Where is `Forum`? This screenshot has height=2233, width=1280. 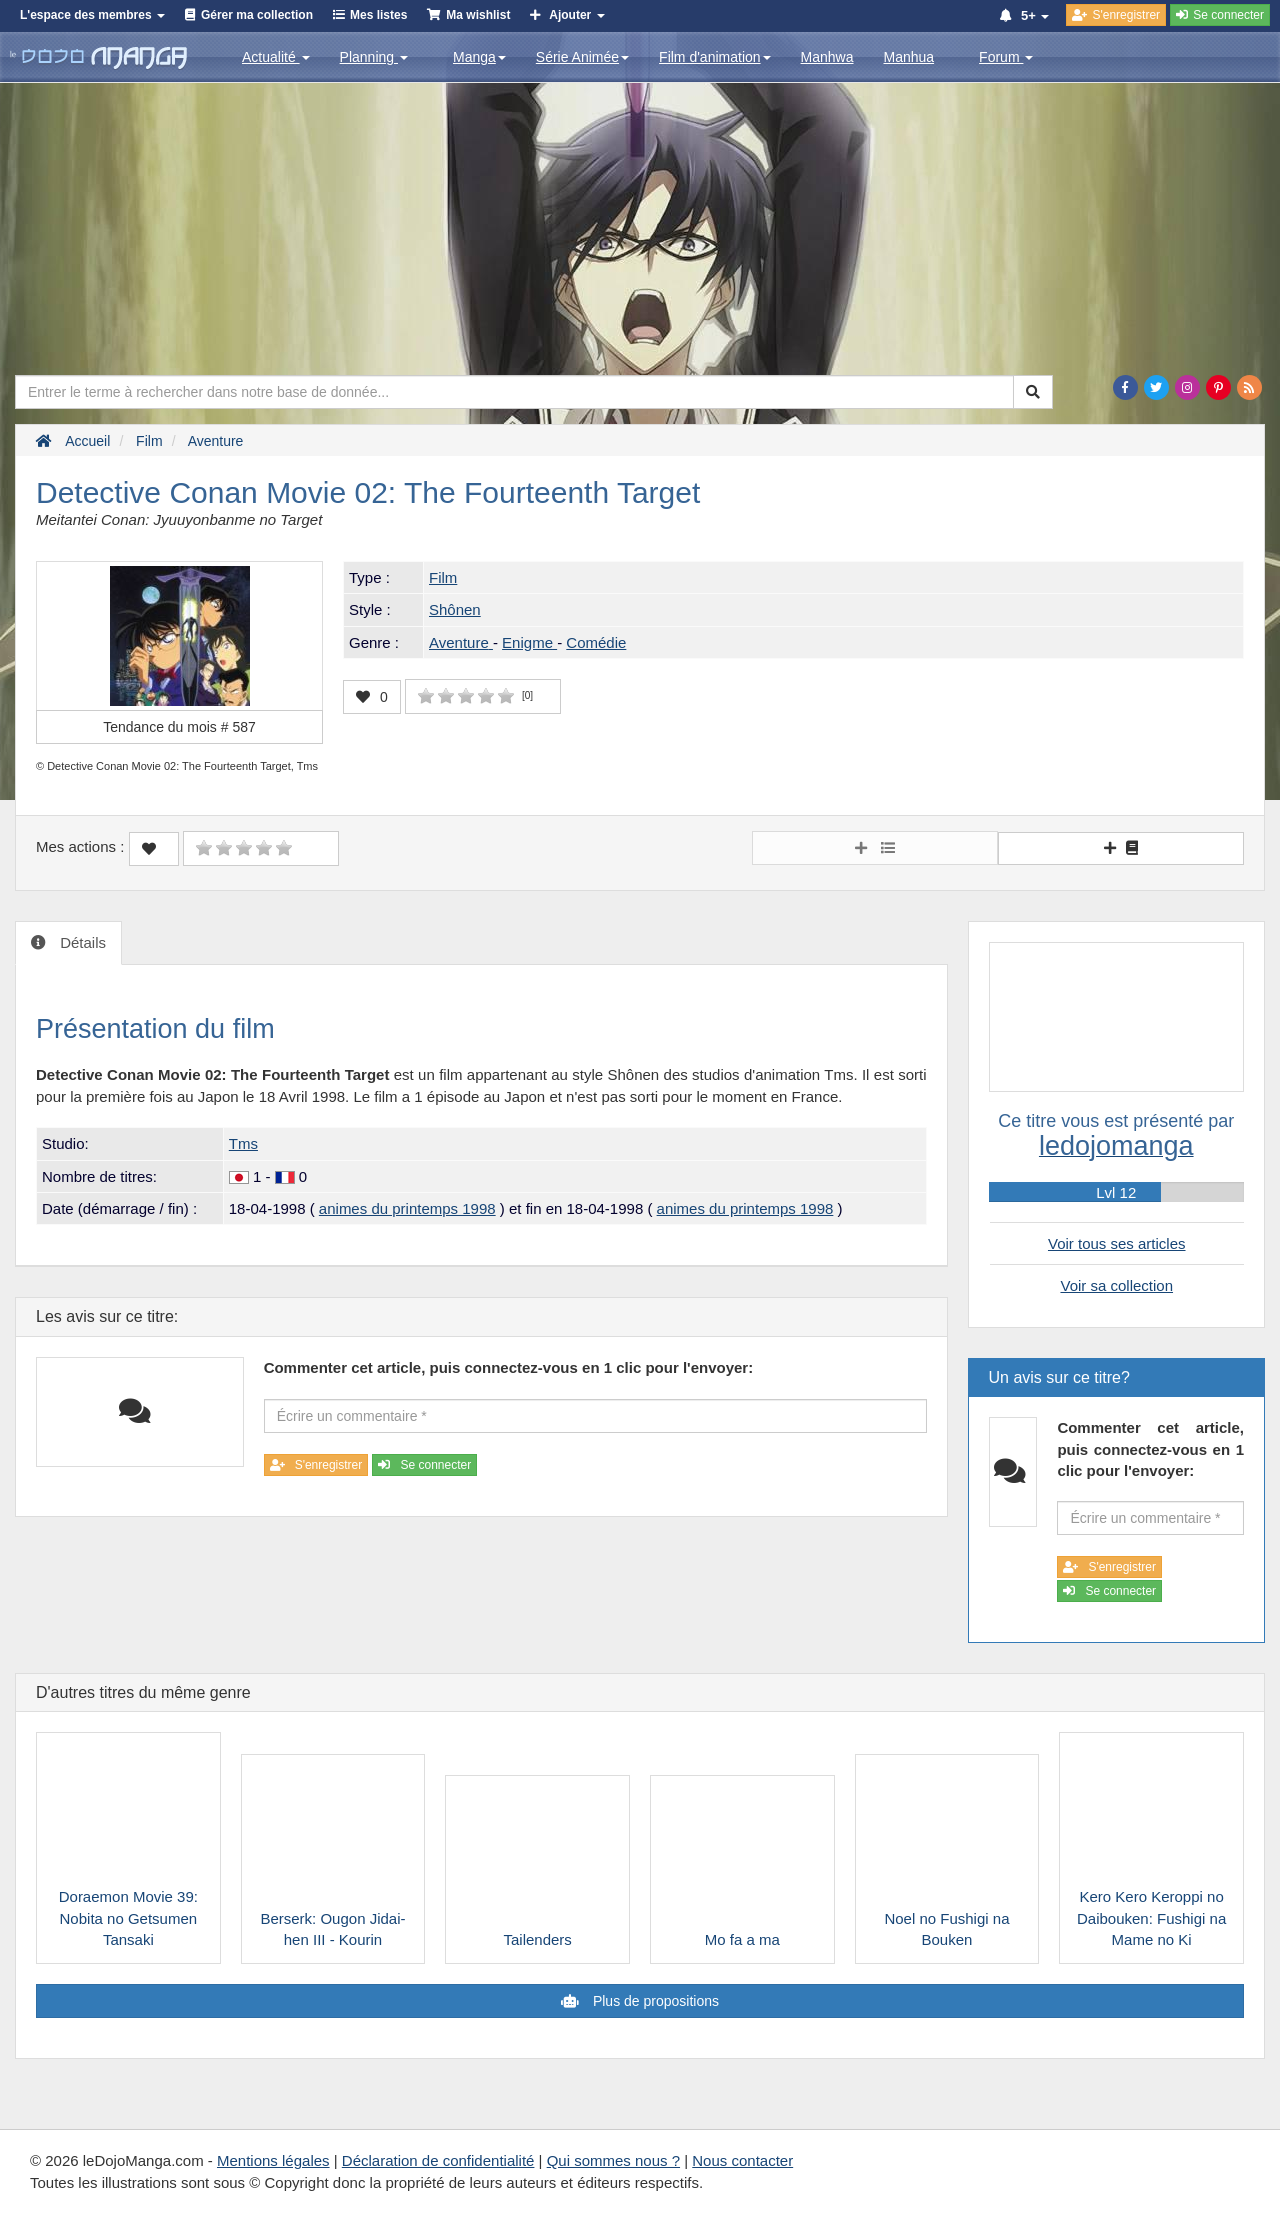 Forum is located at coordinates (1006, 57).